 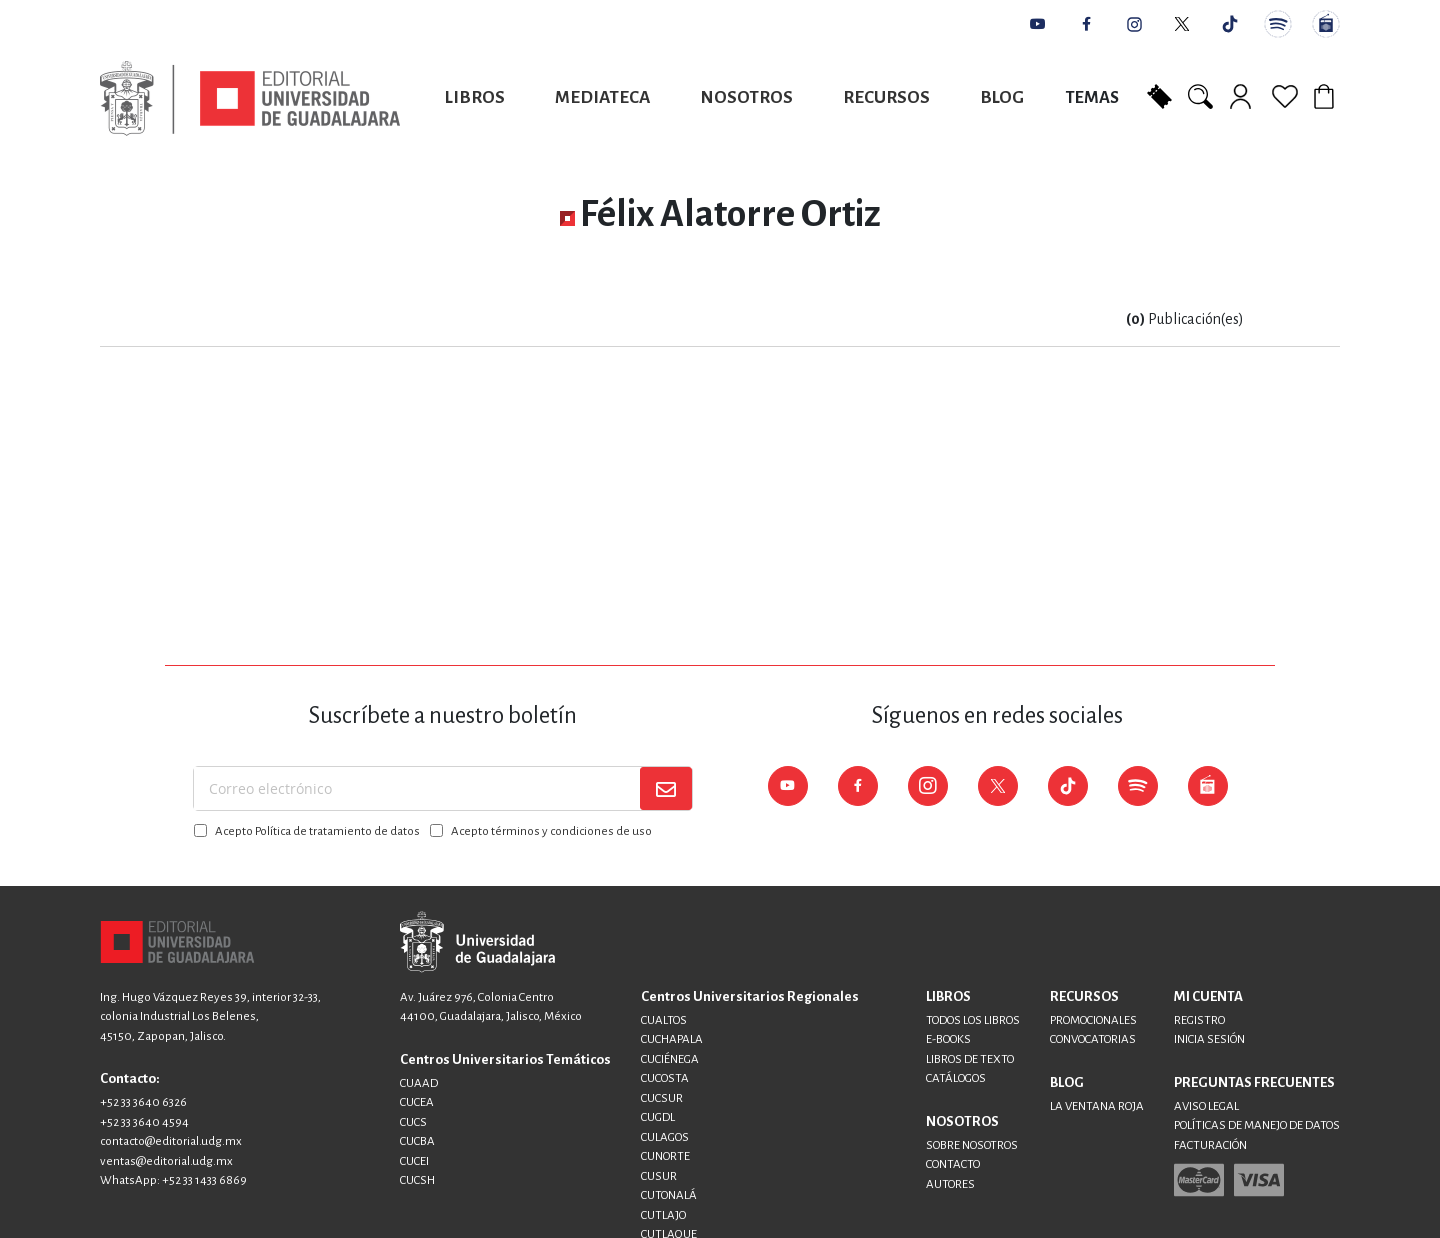 What do you see at coordinates (1209, 1039) in the screenshot?
I see `INICIA SESIÓN` at bounding box center [1209, 1039].